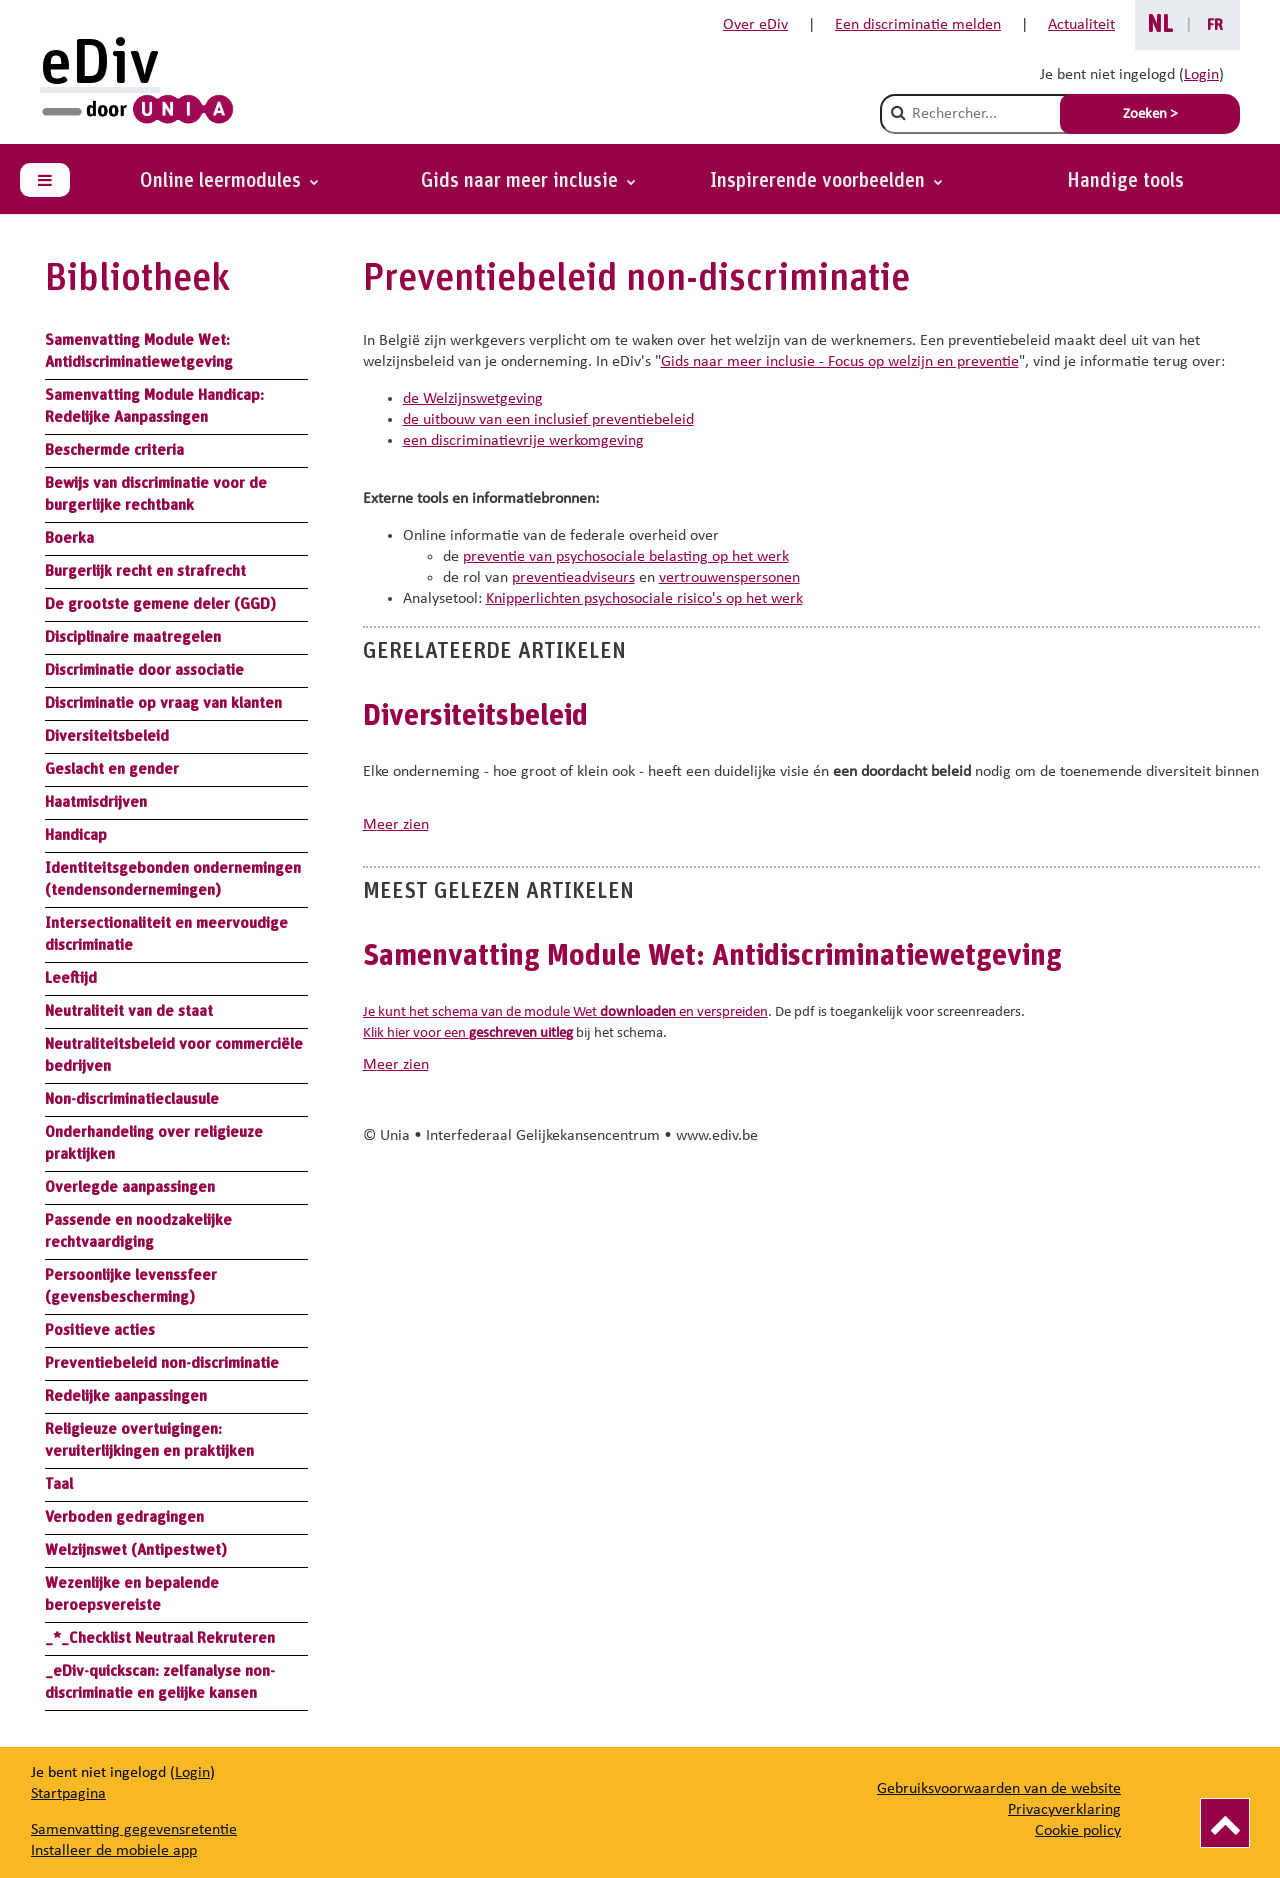 Image resolution: width=1280 pixels, height=1878 pixels. What do you see at coordinates (1150, 114) in the screenshot?
I see `Zoeken > [Soumettre la recherche]` at bounding box center [1150, 114].